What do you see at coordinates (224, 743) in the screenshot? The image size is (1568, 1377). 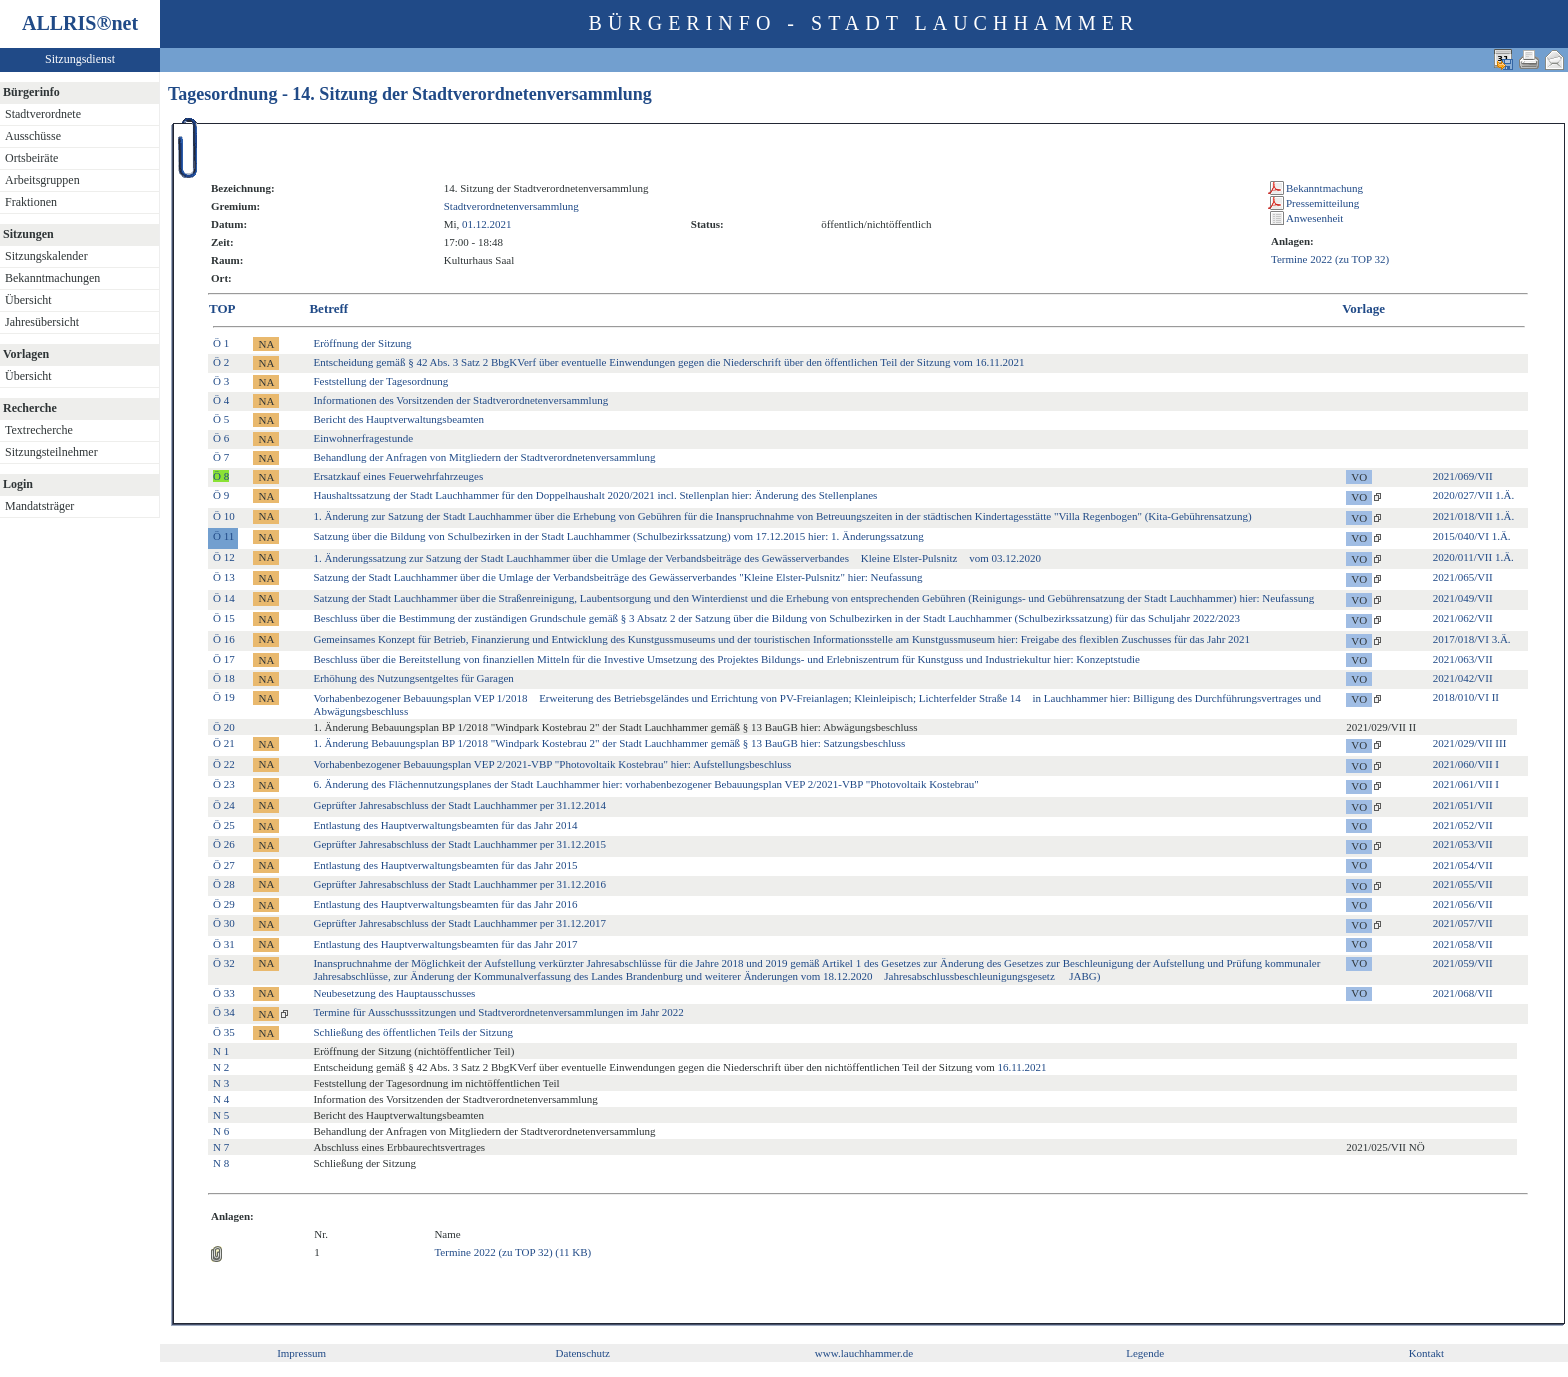 I see `Ö 21` at bounding box center [224, 743].